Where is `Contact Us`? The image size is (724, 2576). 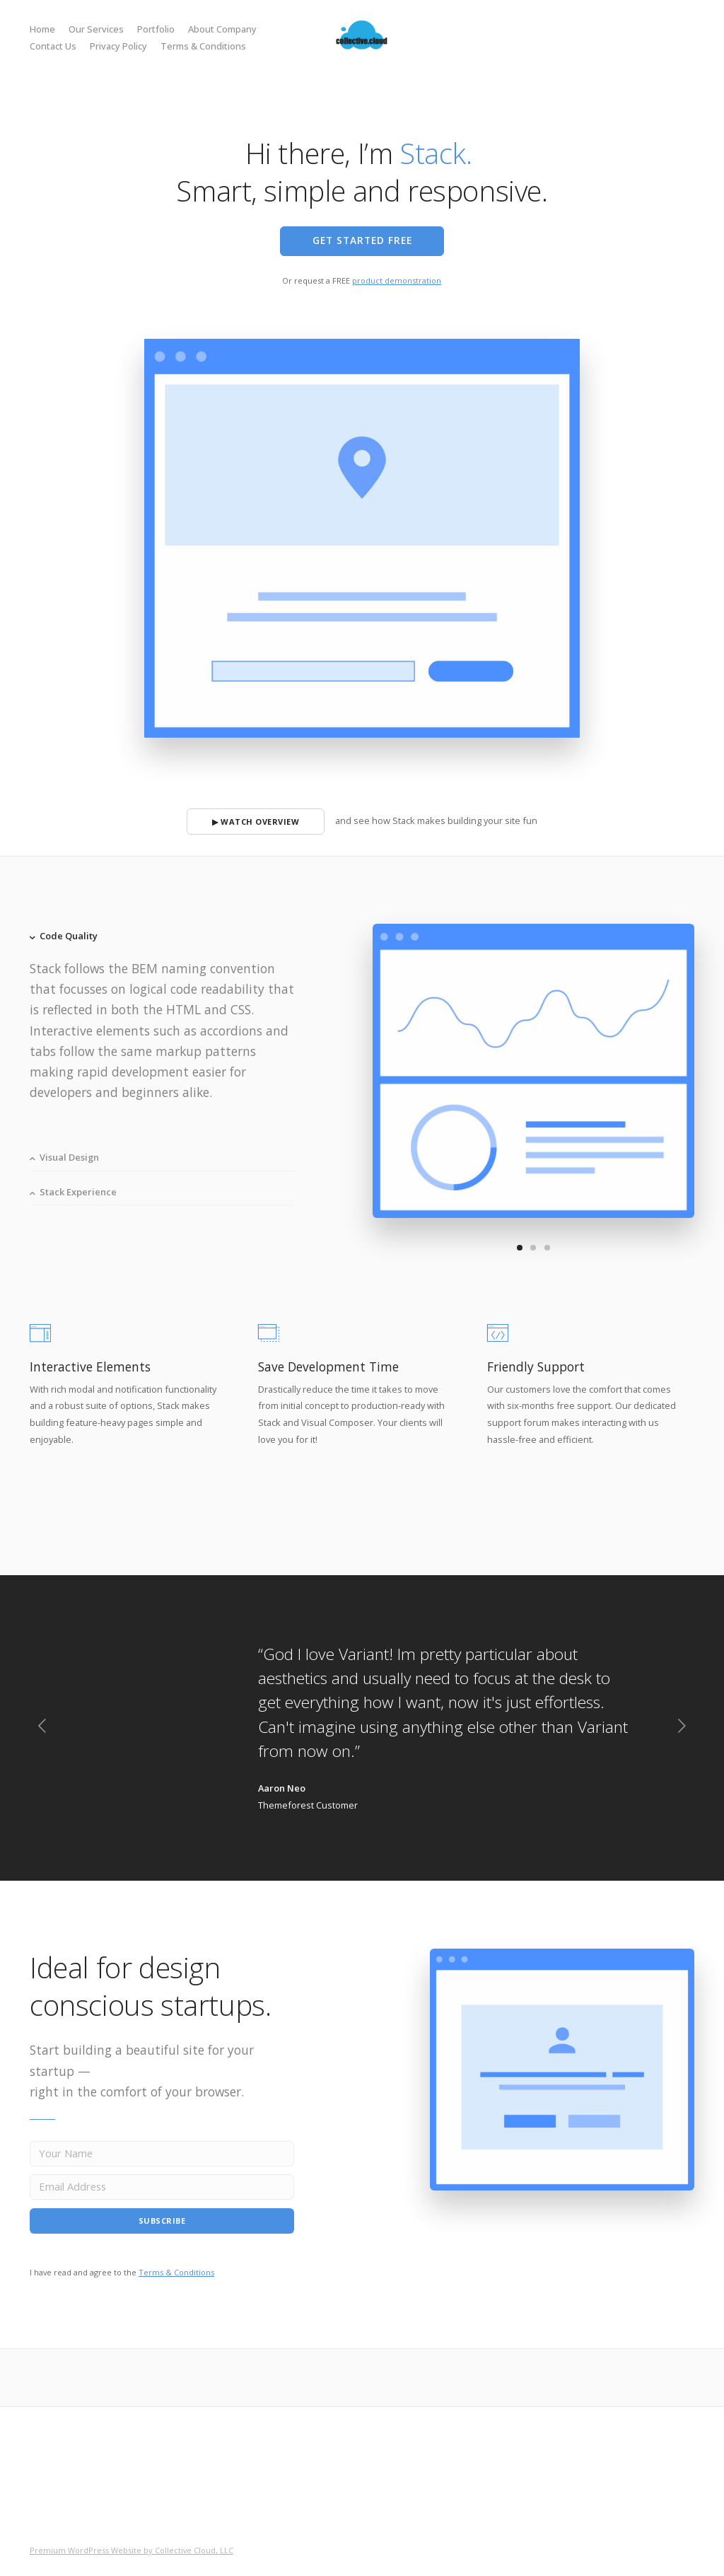
Contact Us is located at coordinates (53, 46).